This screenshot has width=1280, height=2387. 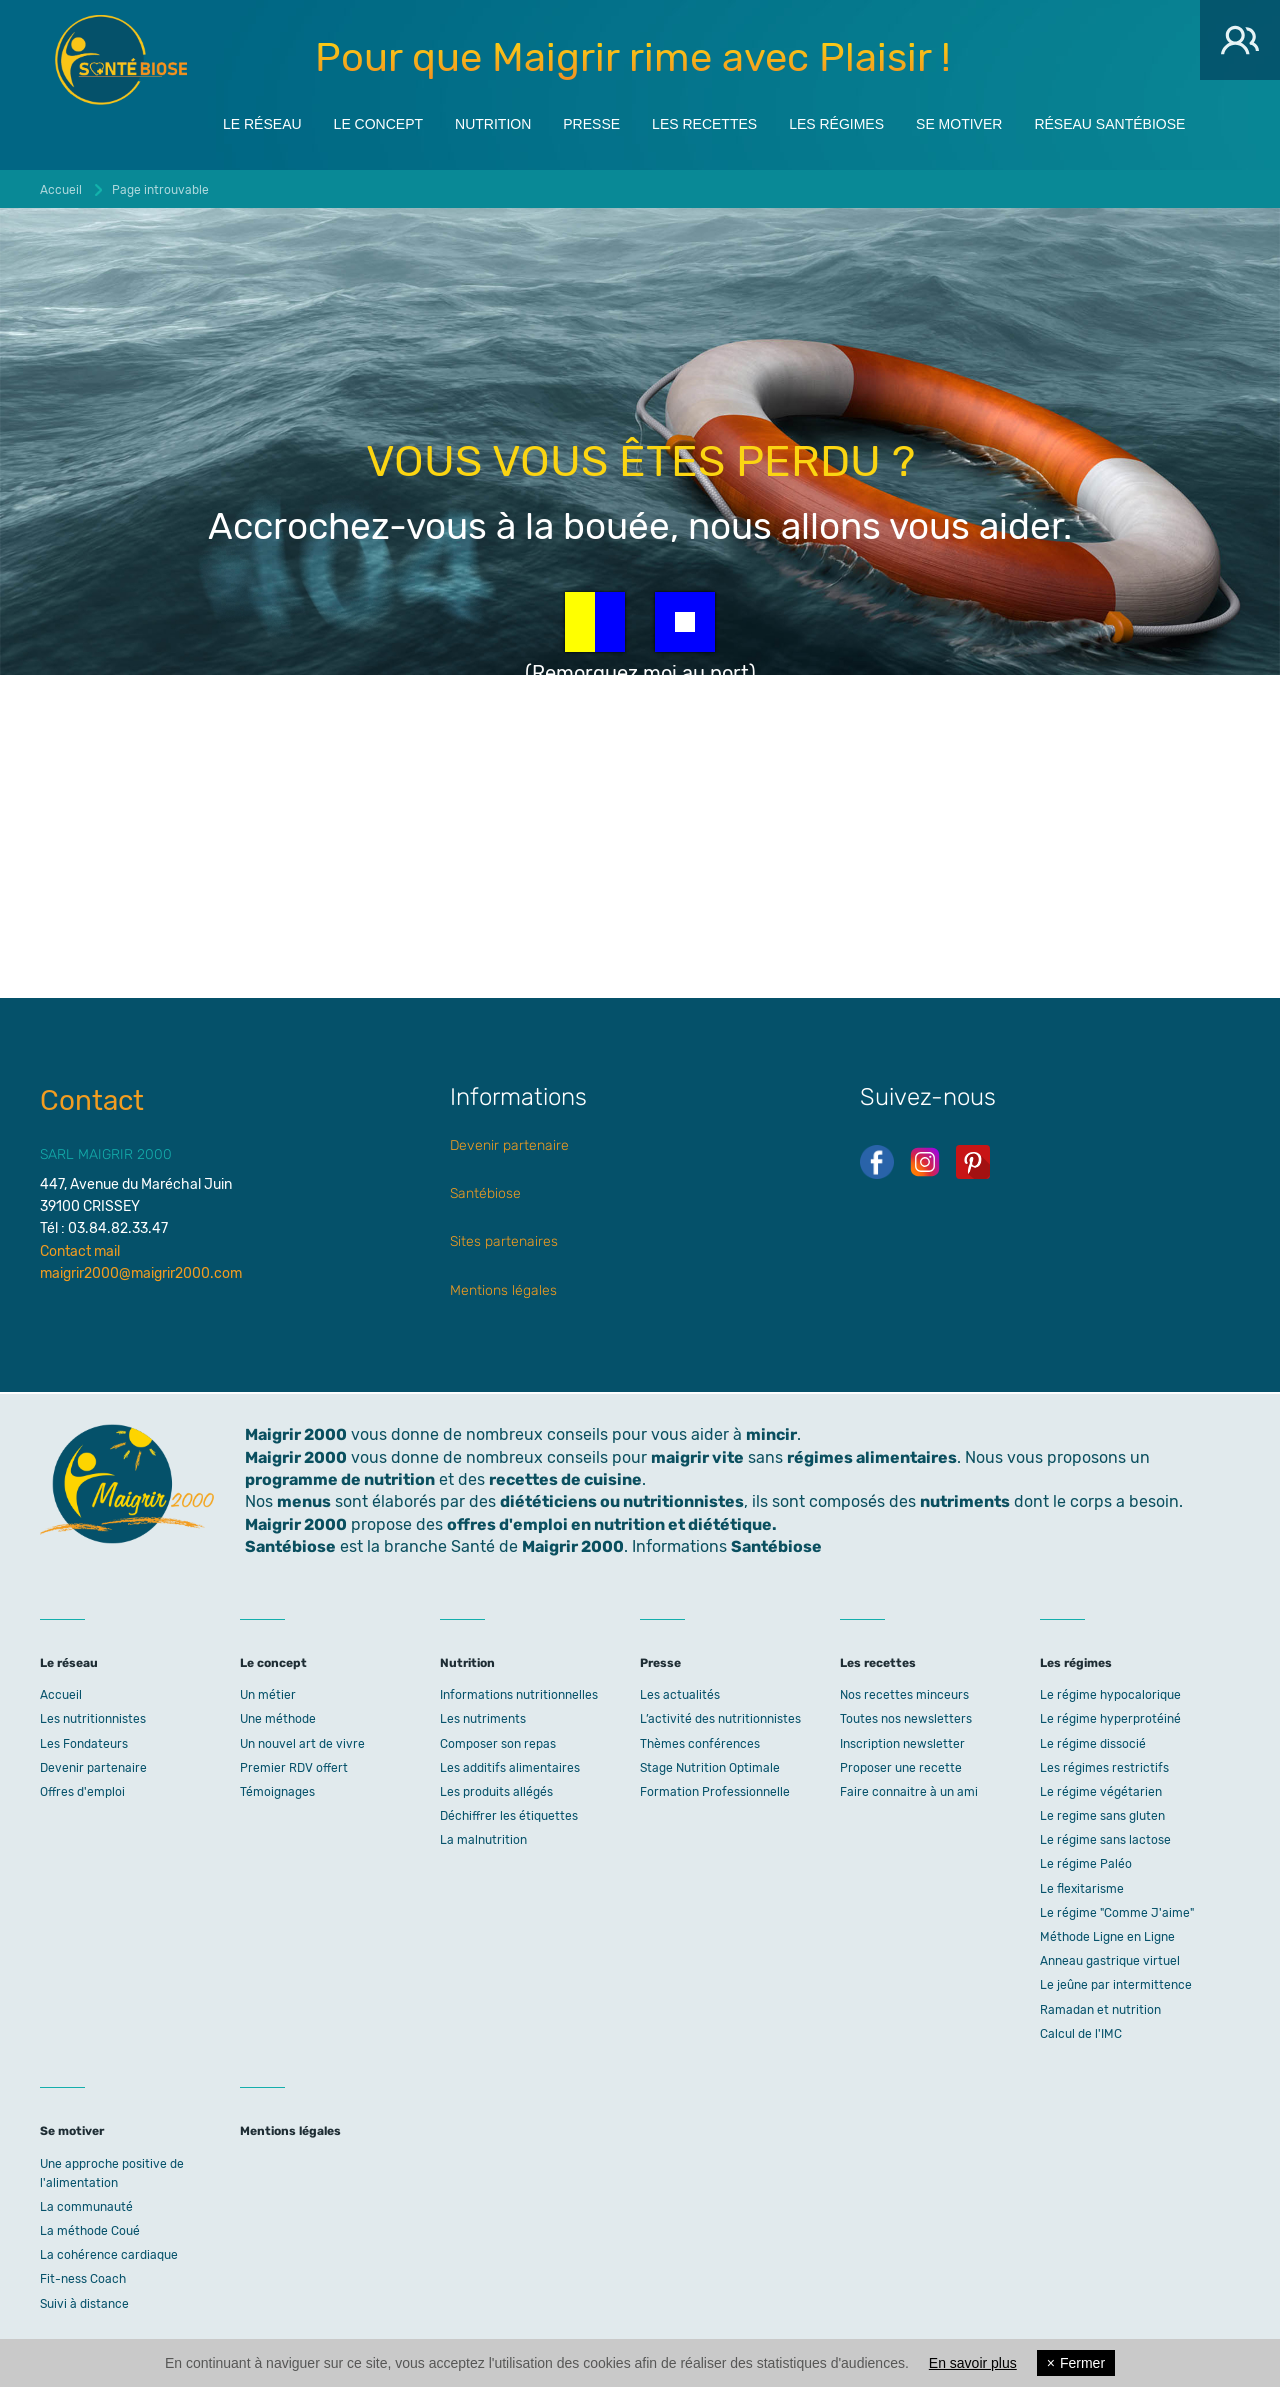 What do you see at coordinates (622, 1501) in the screenshot?
I see `diététiciens ou nutritionnistes` at bounding box center [622, 1501].